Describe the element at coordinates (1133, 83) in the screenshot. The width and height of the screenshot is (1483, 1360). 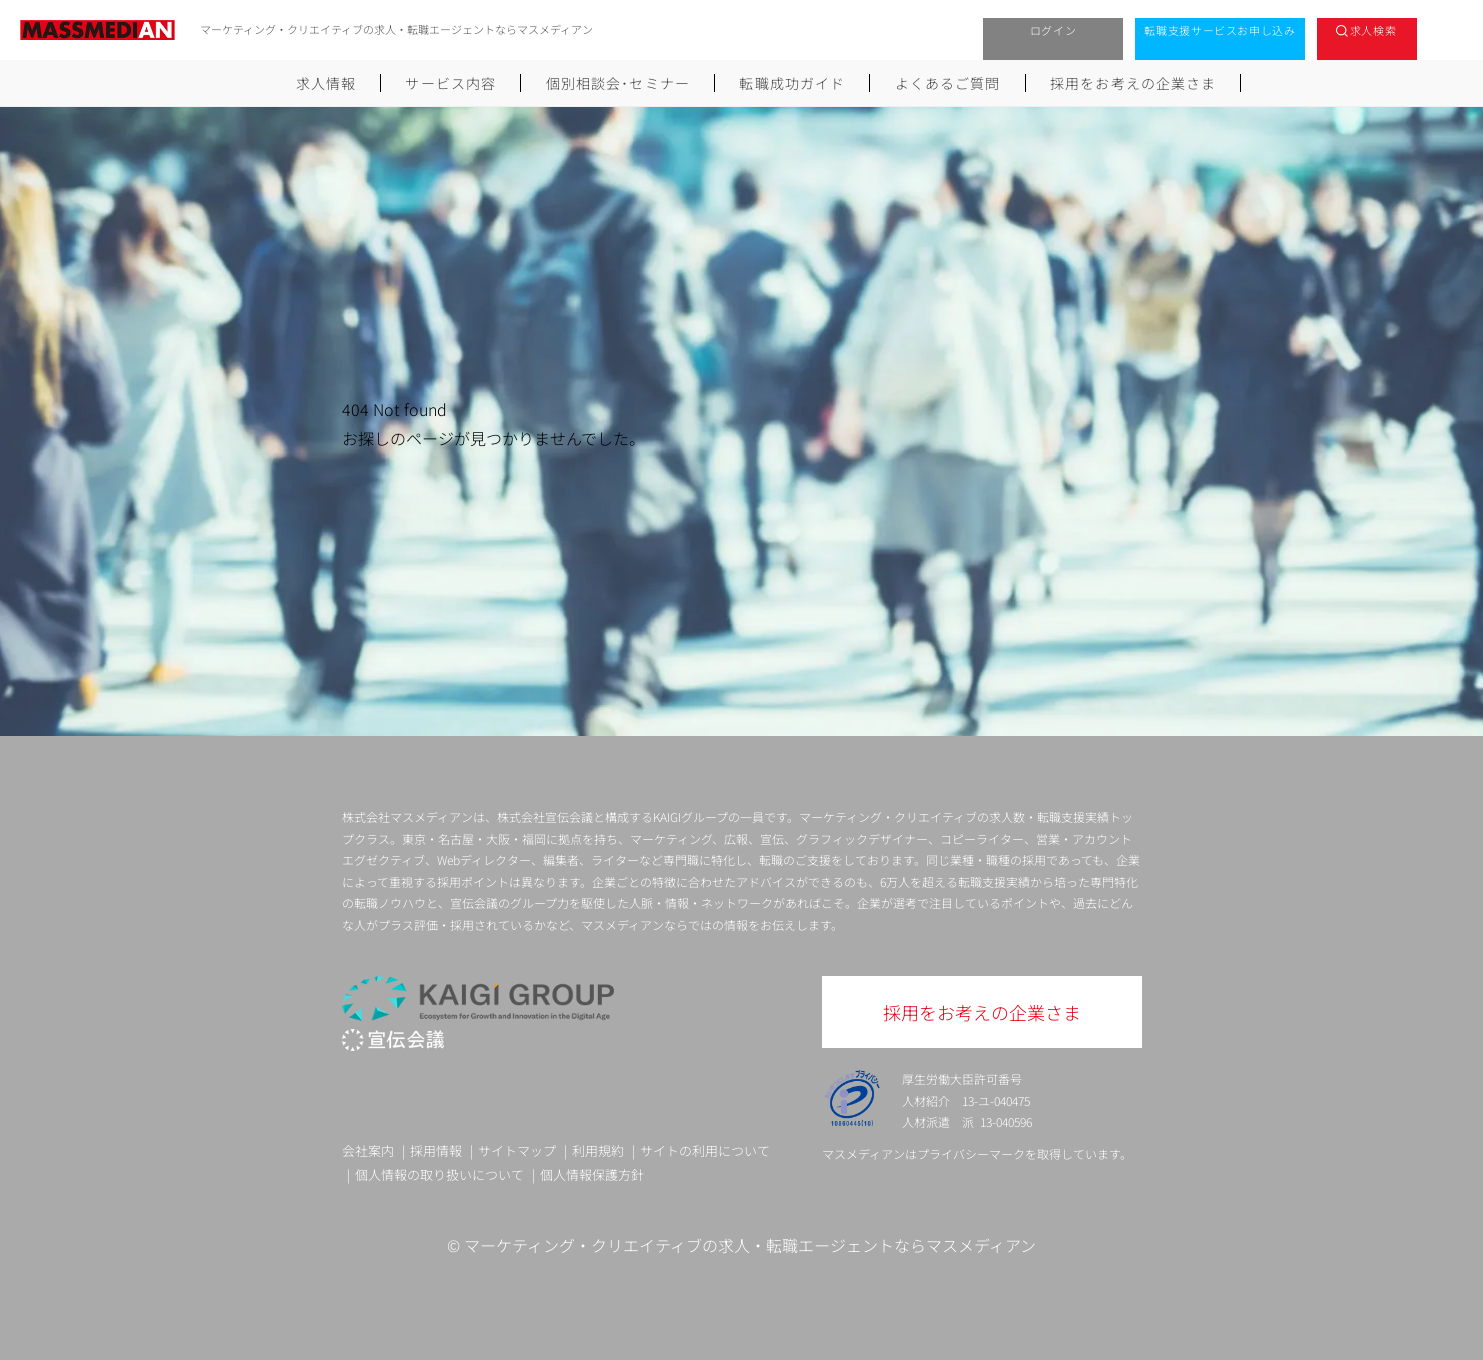
I see `採用をお考えの企業さま` at that location.